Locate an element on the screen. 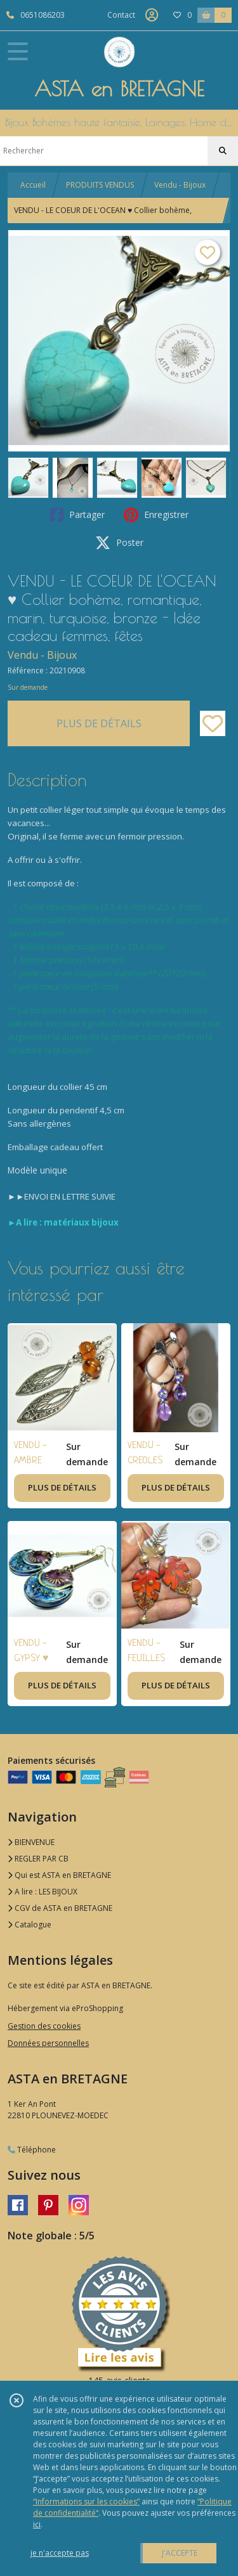  Contact is located at coordinates (121, 15).